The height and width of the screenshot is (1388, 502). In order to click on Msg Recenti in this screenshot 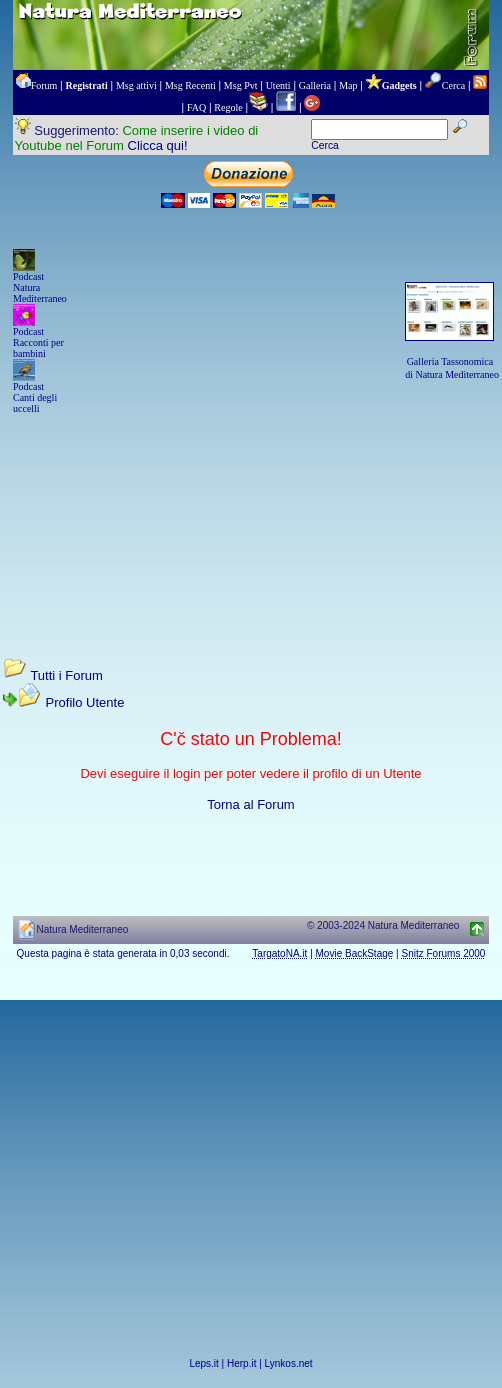, I will do `click(190, 85)`.